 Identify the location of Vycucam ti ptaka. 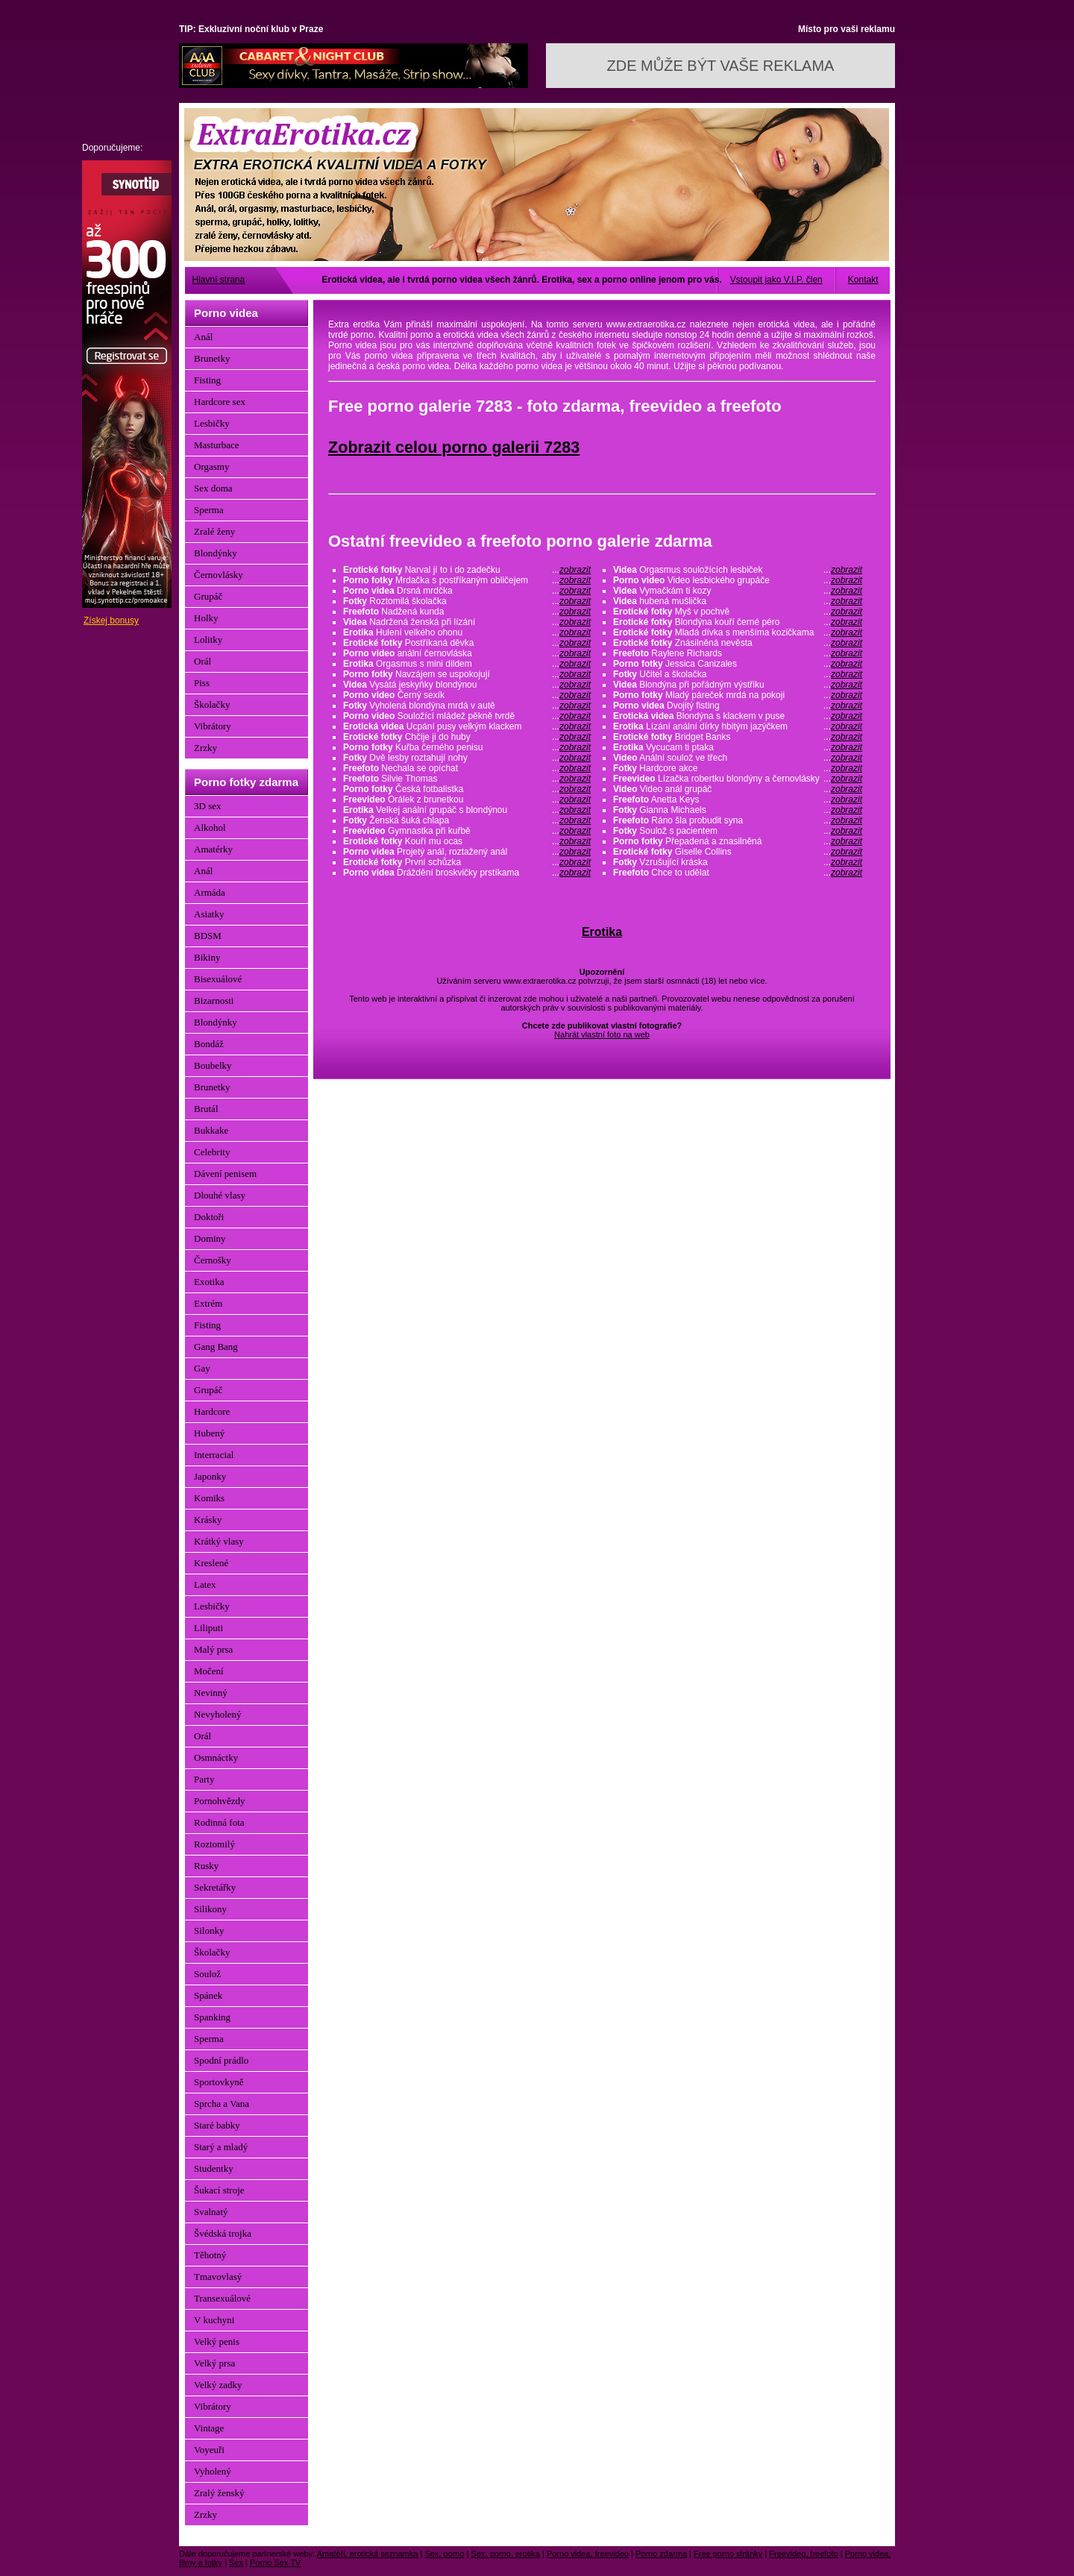
(737, 747).